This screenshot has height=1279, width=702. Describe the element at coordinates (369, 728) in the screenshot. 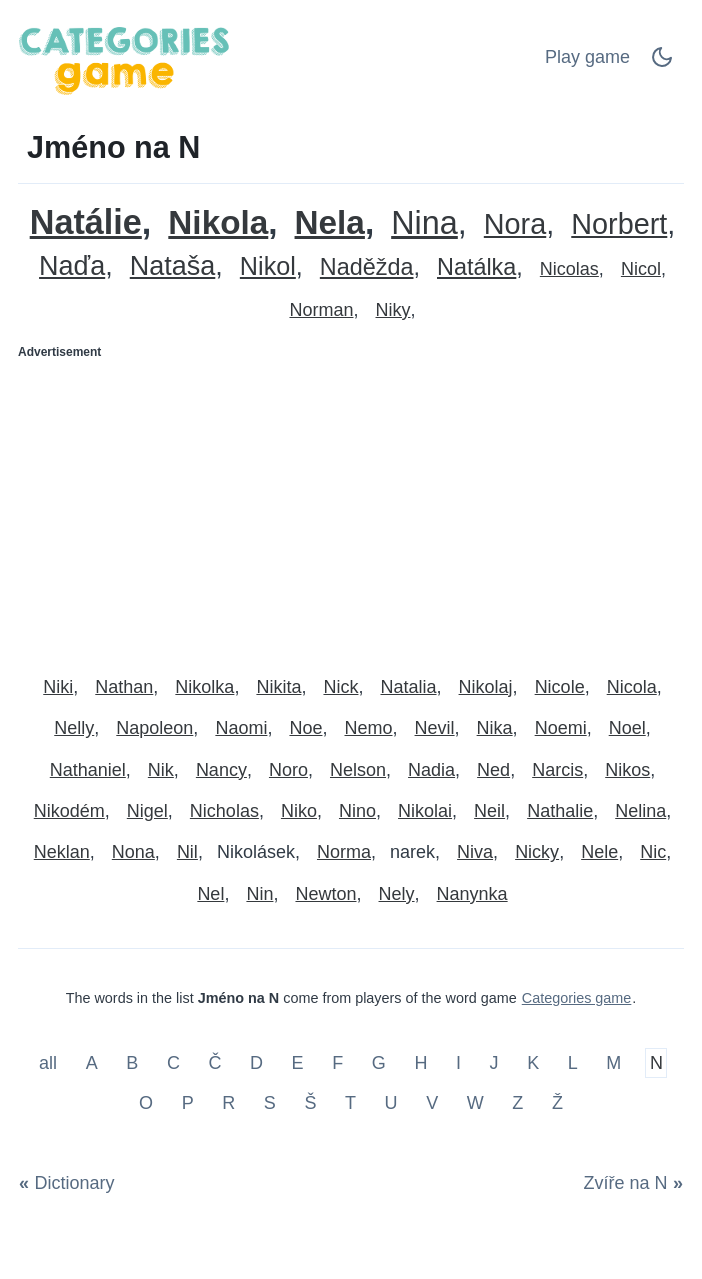

I see `Nemo` at that location.